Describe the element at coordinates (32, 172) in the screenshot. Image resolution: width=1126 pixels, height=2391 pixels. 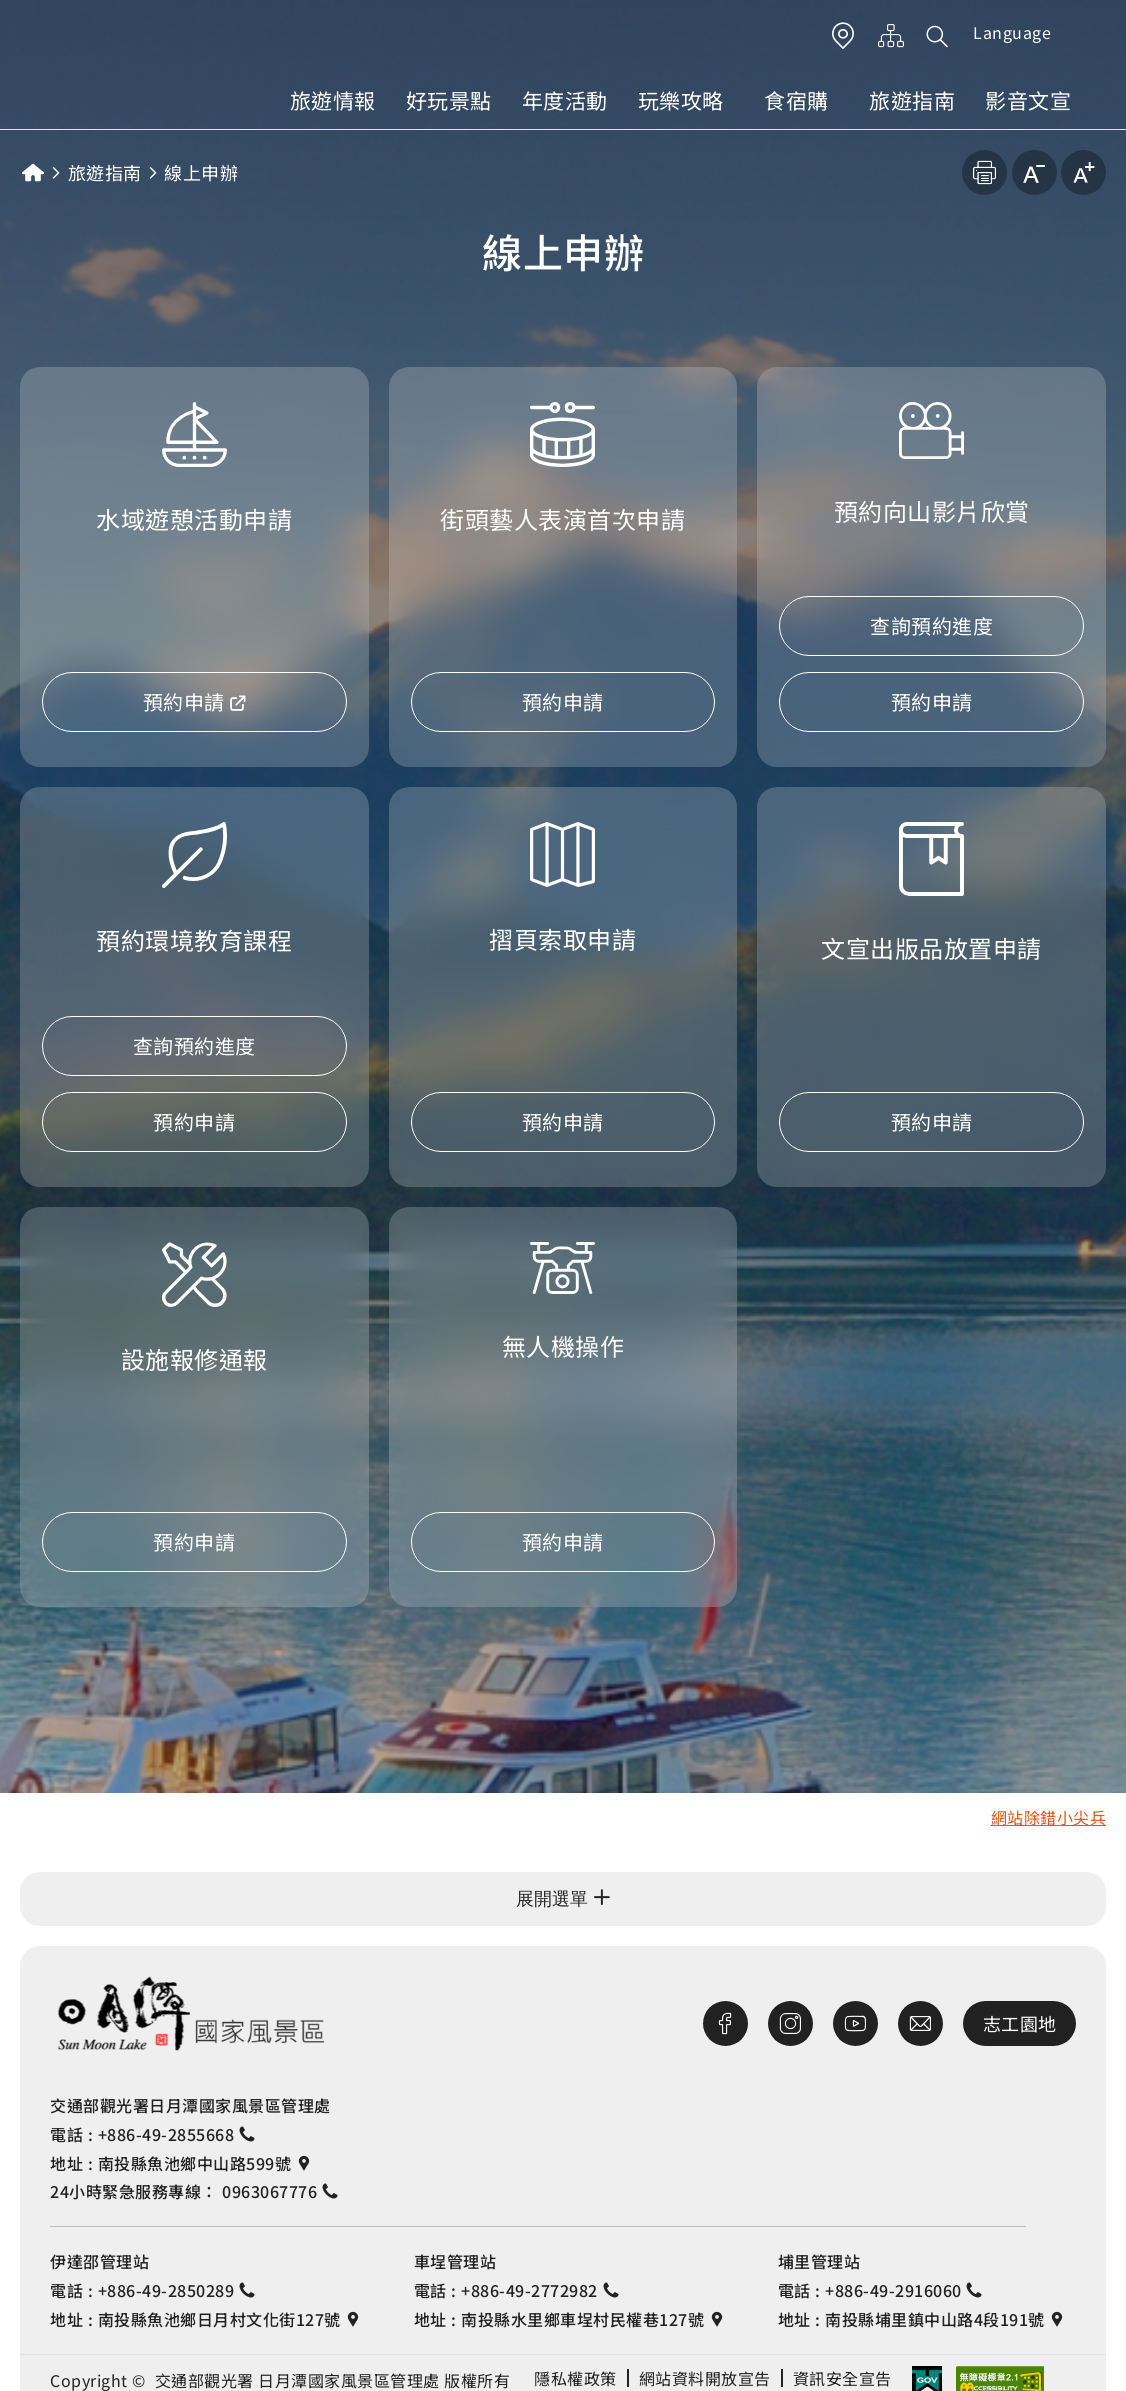
I see `首頁` at that location.